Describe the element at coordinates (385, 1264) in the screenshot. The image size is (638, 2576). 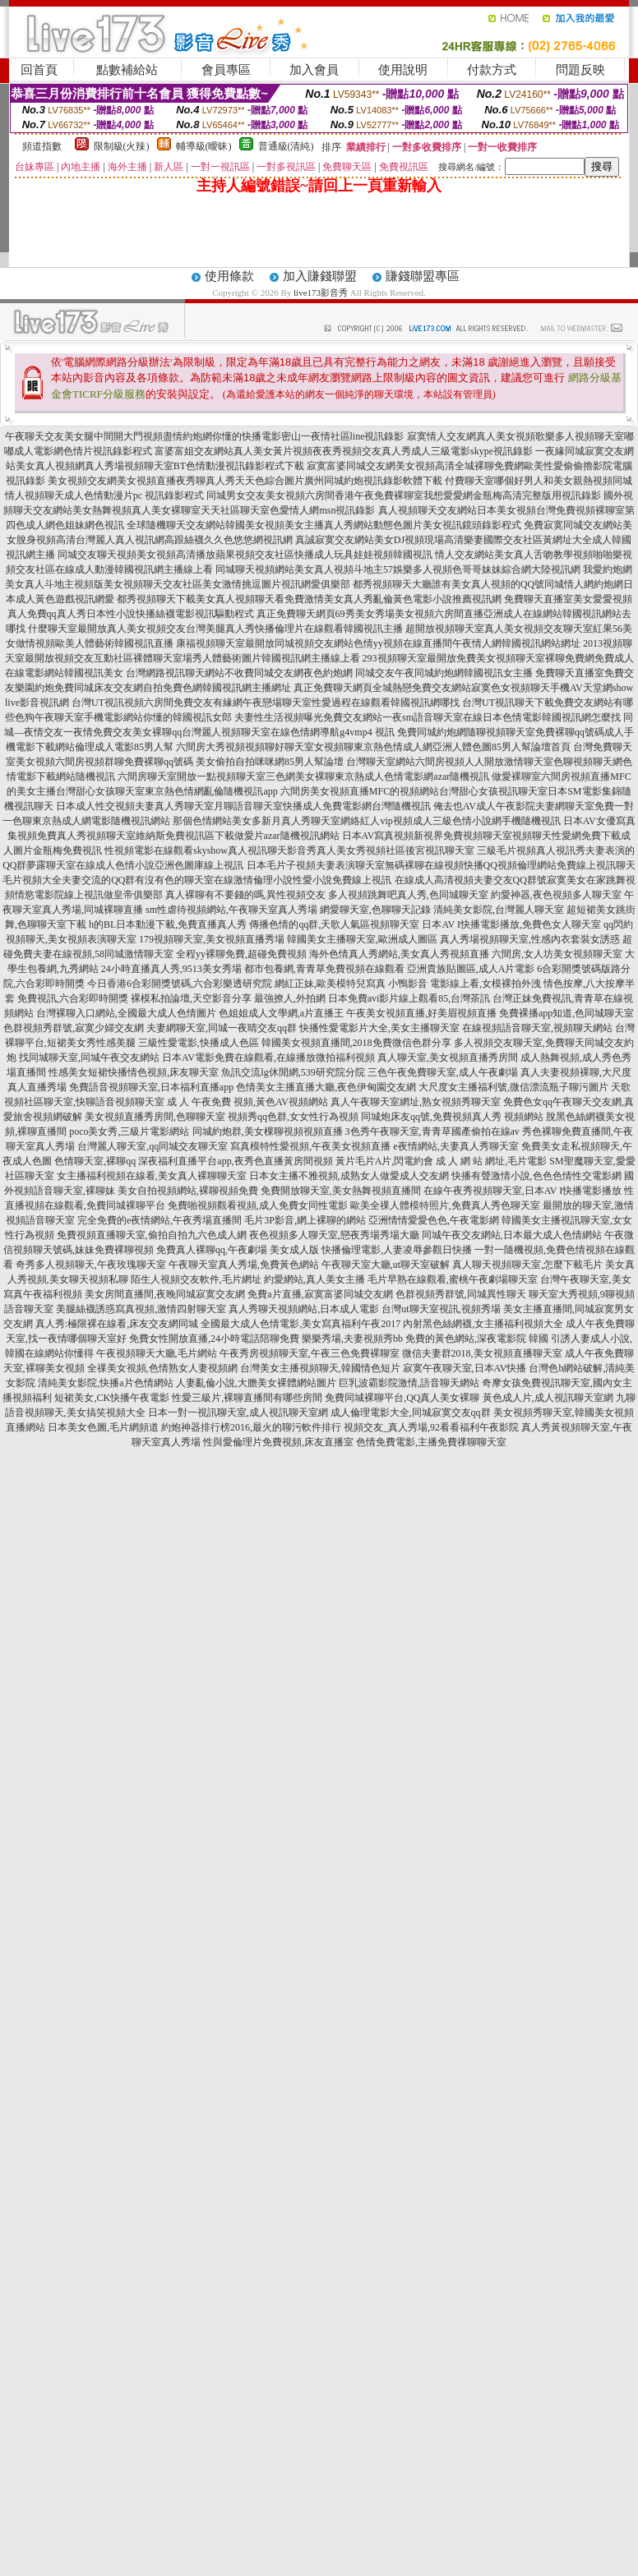
I see `午夜聊天室大廳,ut聊天室破解` at that location.